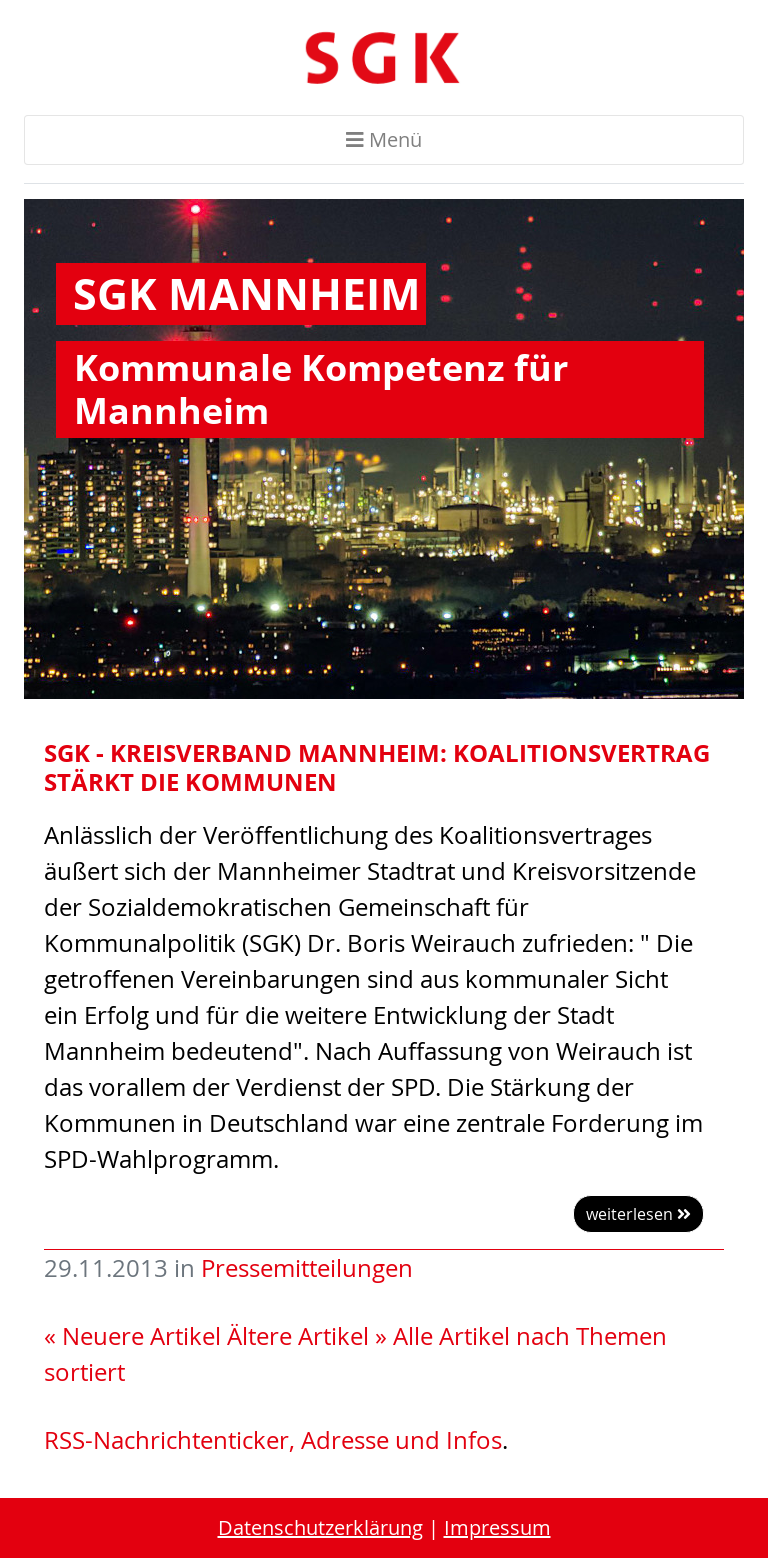  I want to click on RSS-Nachrichtenticker, Adresse und Infos, so click(273, 1440).